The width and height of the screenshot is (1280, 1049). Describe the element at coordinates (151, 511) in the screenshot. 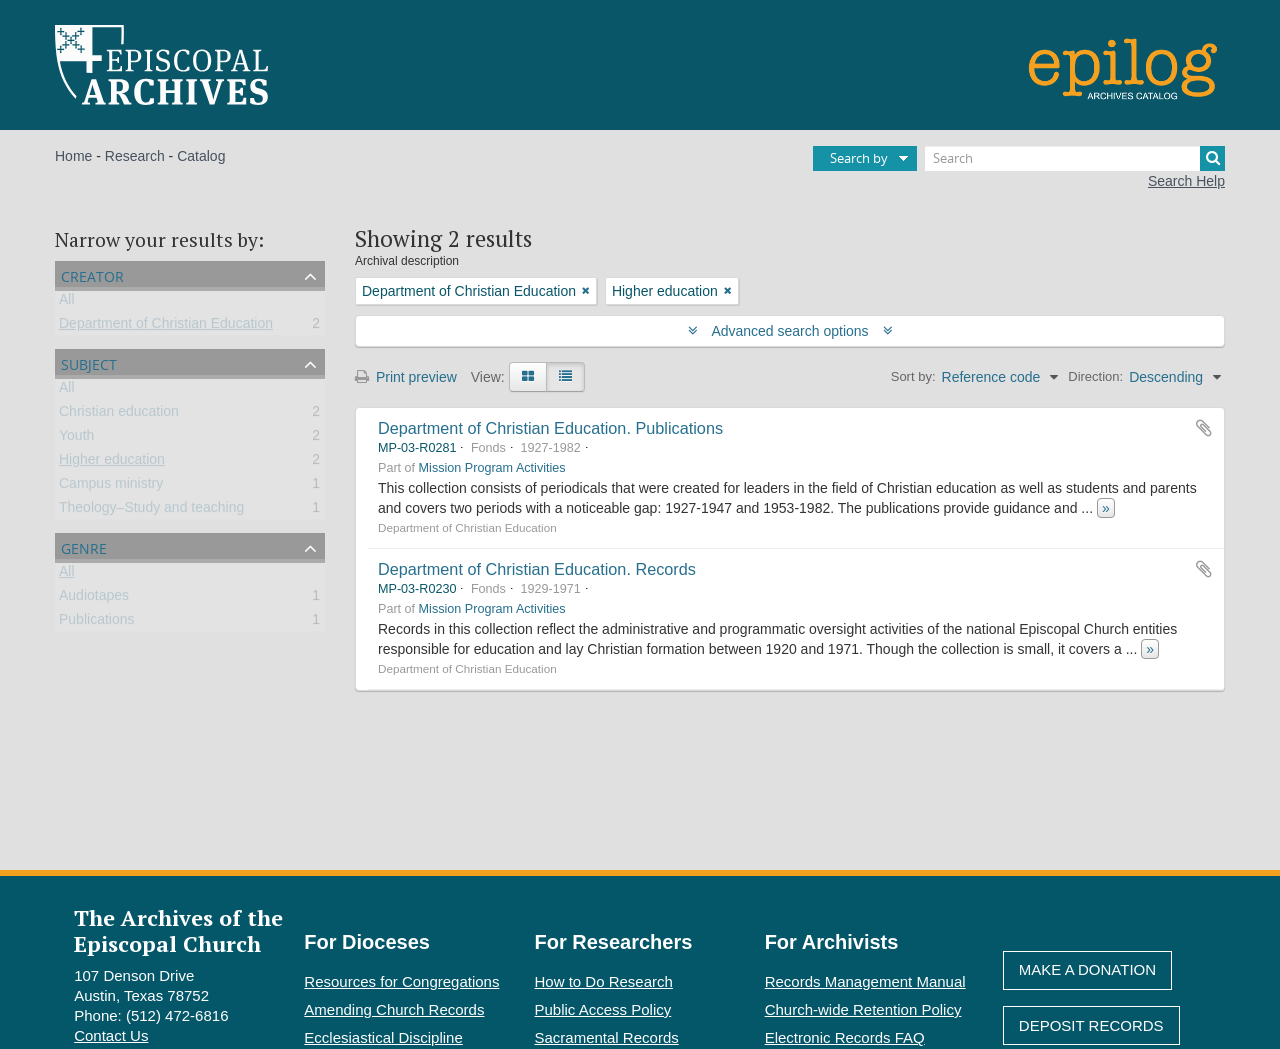

I see `Theology–Study and teaching` at that location.